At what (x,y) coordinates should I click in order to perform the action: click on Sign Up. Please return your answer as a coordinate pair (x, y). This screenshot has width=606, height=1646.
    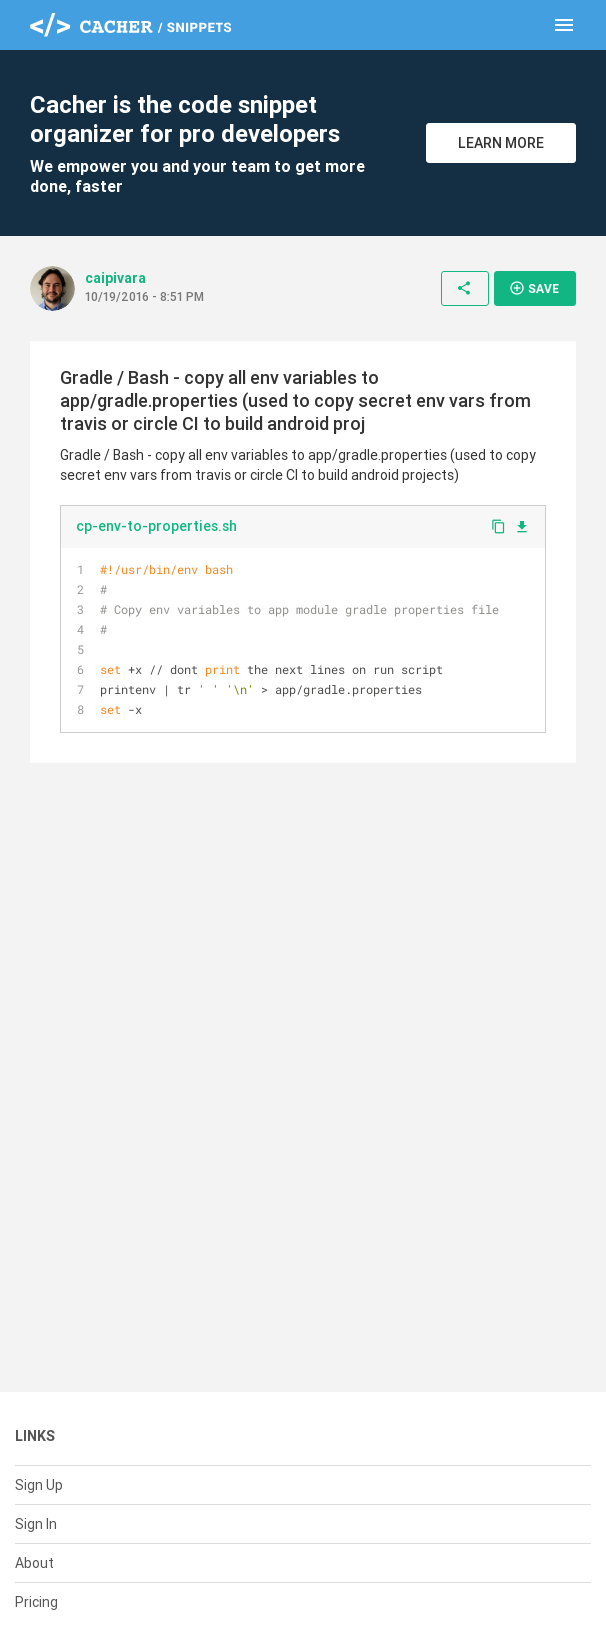
    Looking at the image, I should click on (39, 1485).